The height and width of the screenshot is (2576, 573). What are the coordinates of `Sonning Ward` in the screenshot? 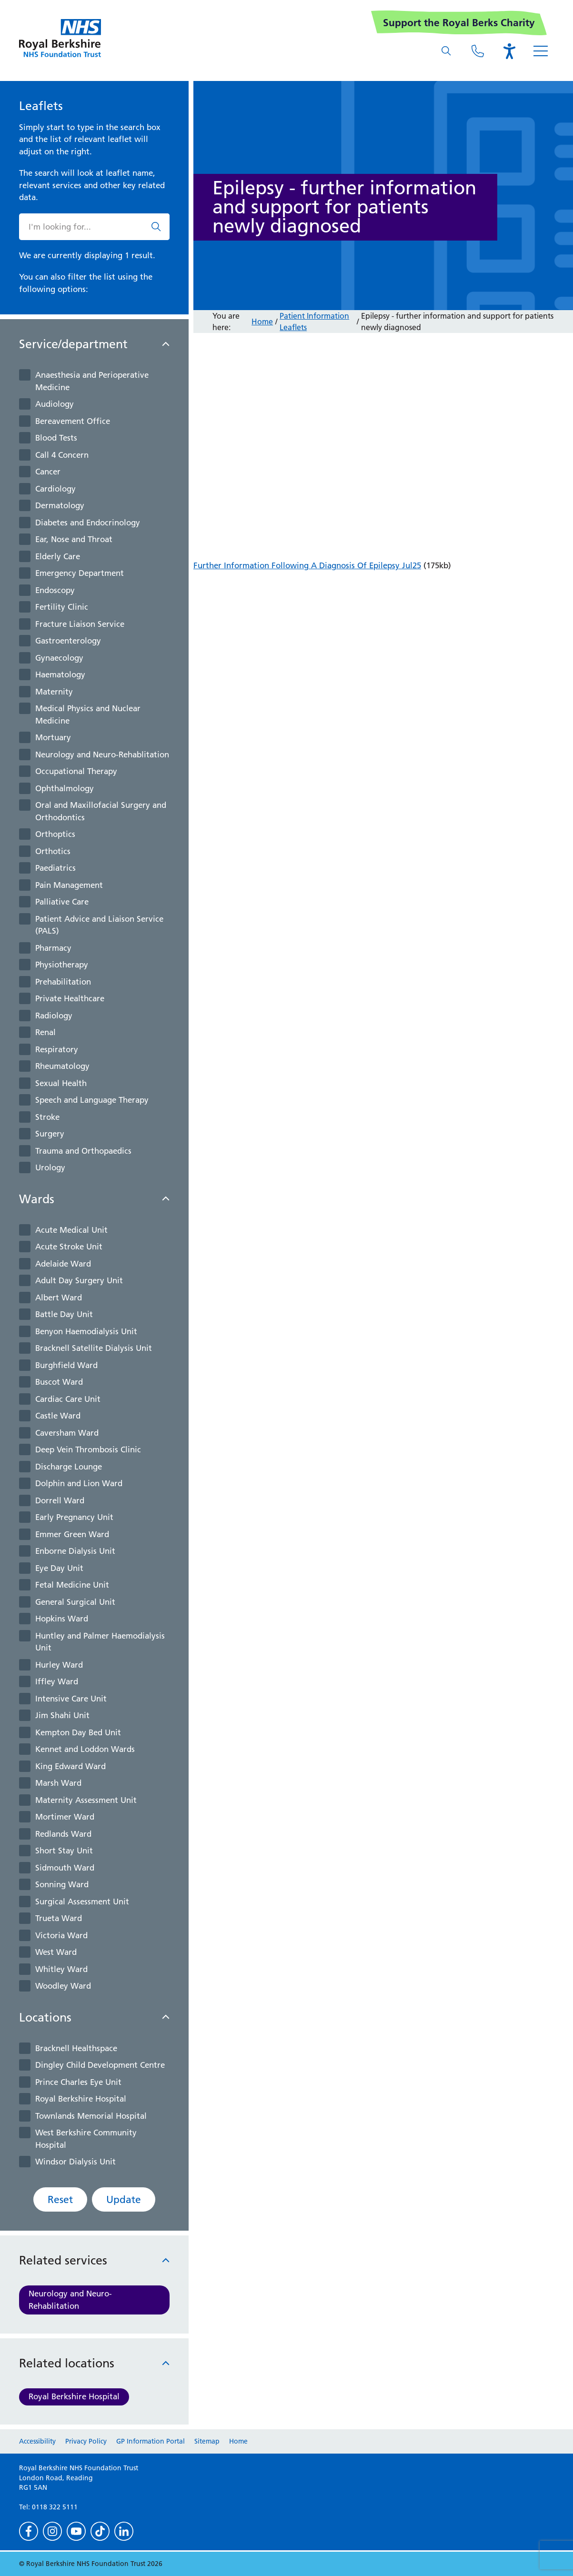 It's located at (62, 1884).